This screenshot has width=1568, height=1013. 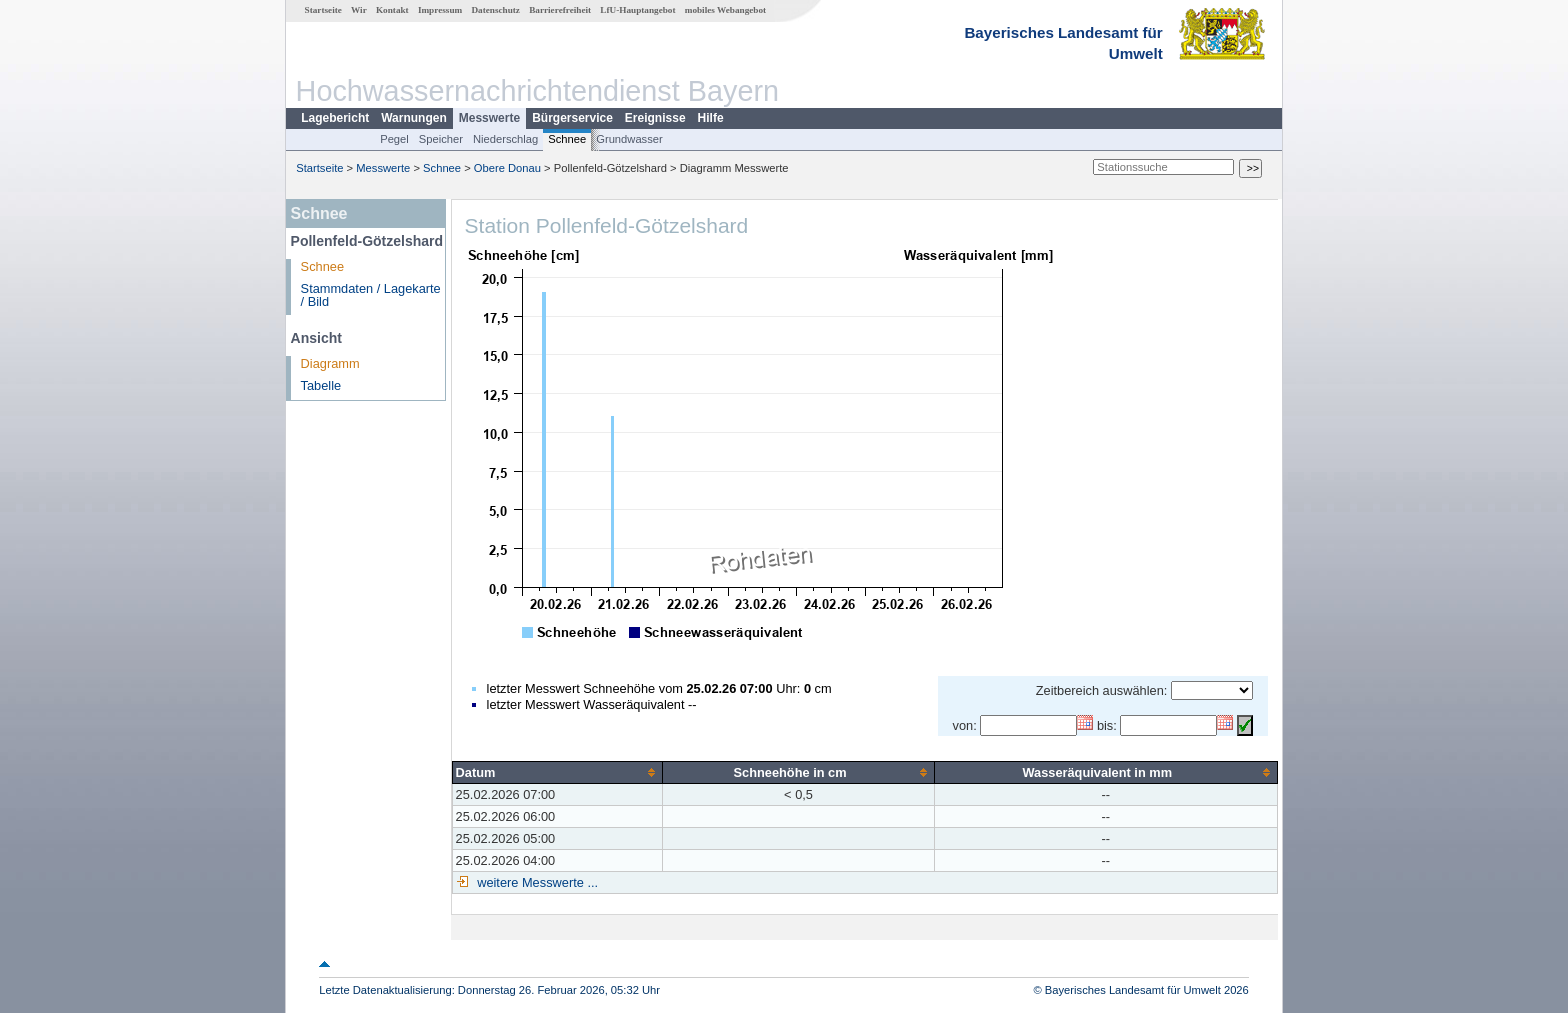 I want to click on Barrierefreiheit, so click(x=560, y=10).